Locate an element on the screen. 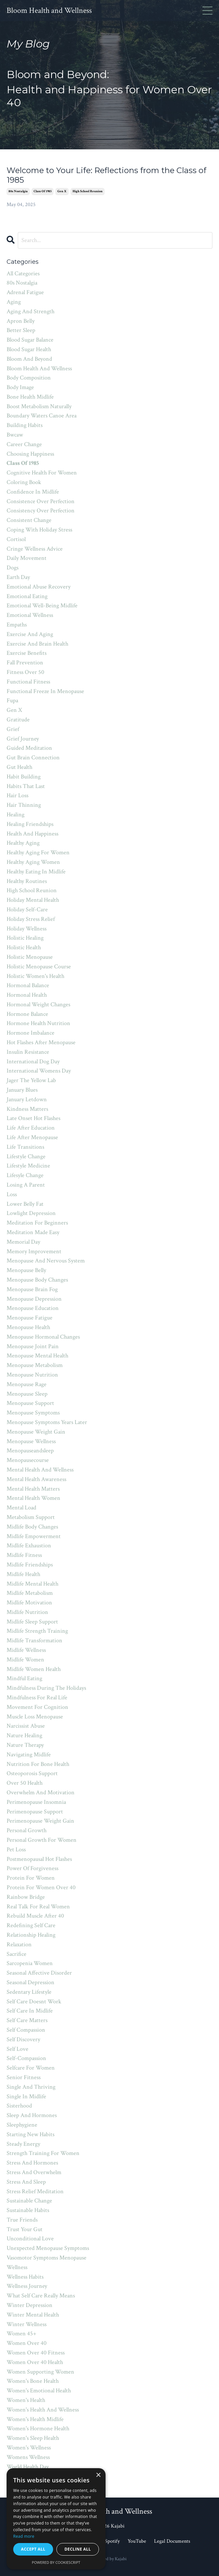  menopausecourse is located at coordinates (28, 1460).